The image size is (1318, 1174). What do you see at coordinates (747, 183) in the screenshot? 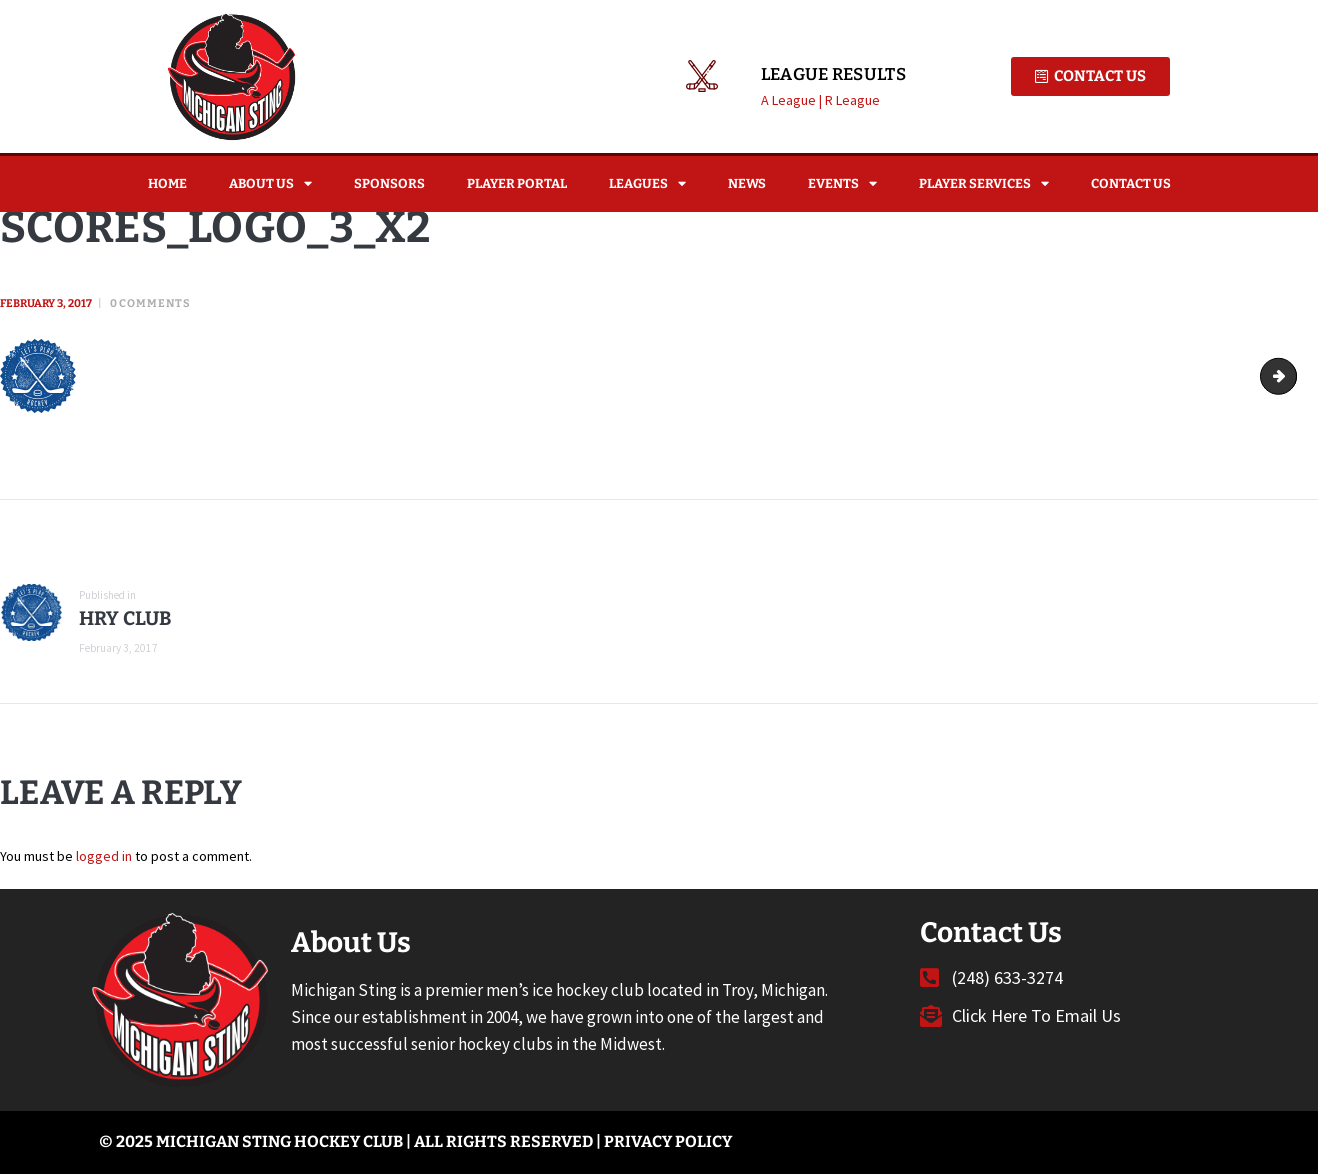
I see `News` at bounding box center [747, 183].